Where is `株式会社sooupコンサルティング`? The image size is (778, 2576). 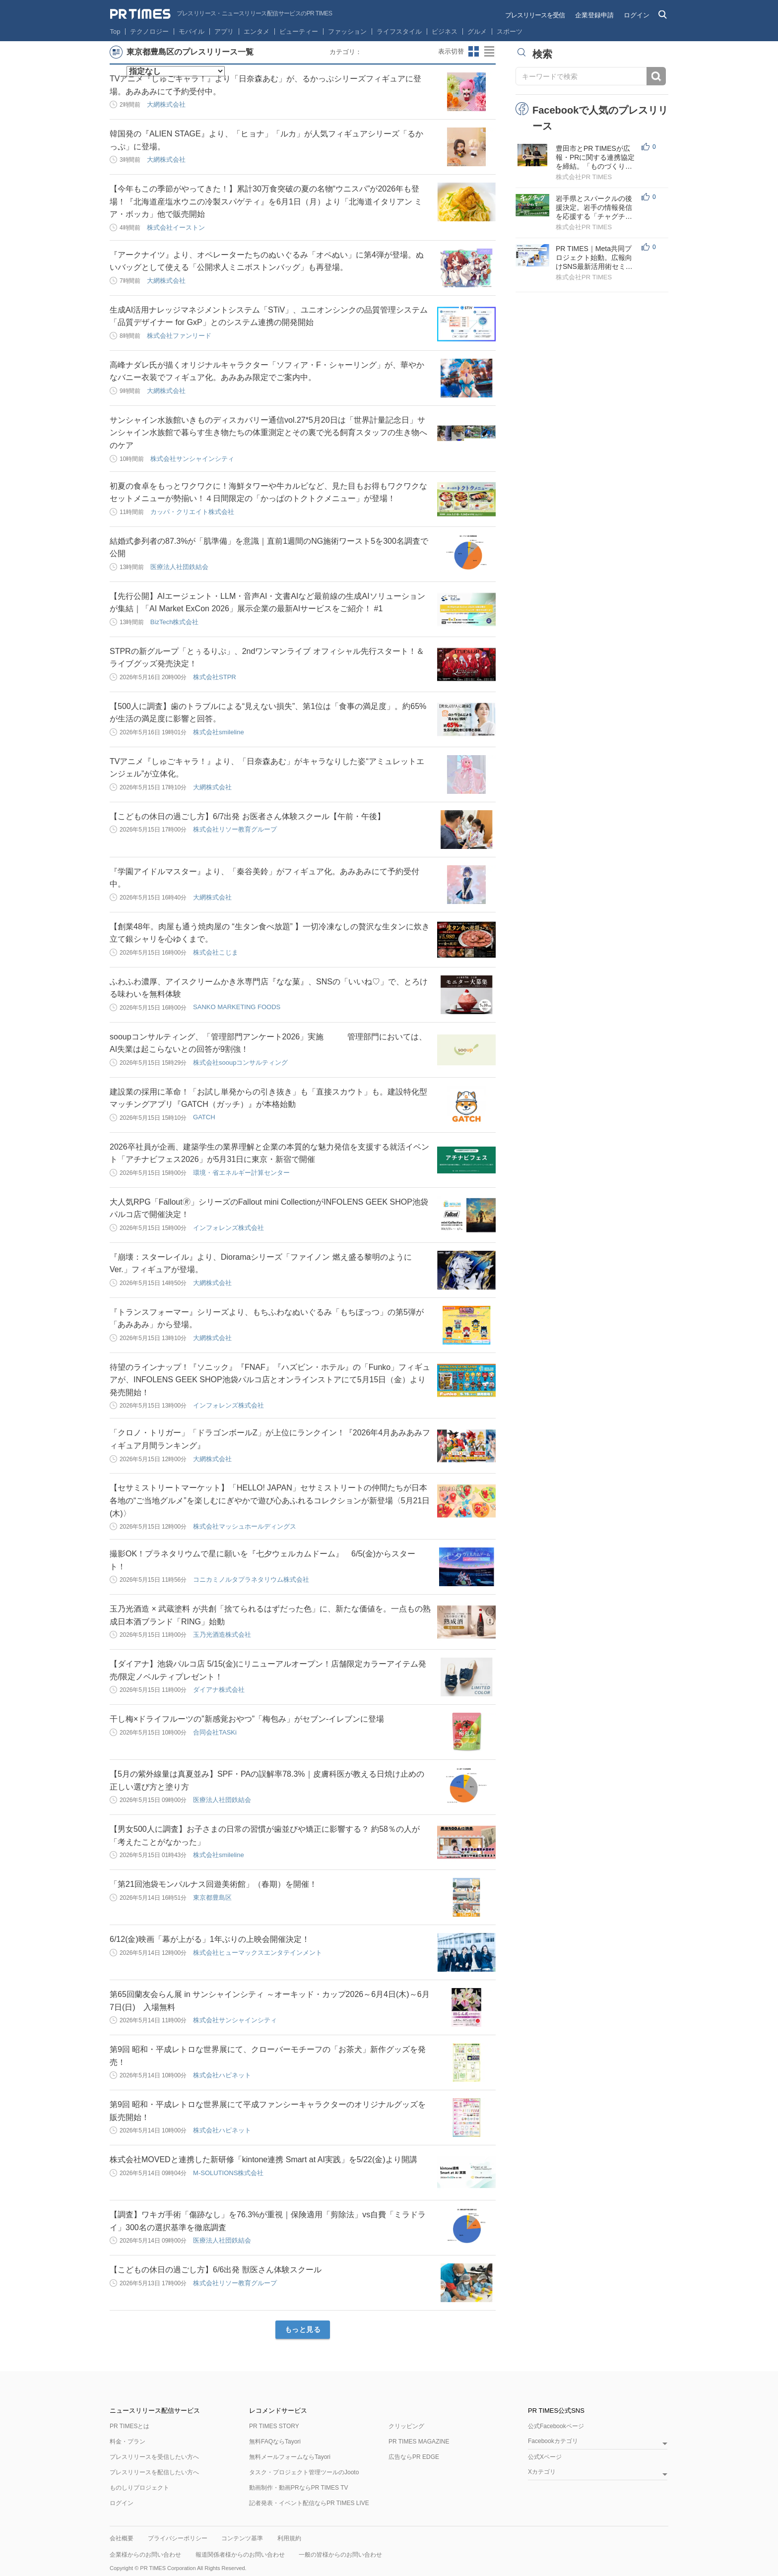
株式会社sooupコンサルティング is located at coordinates (240, 1062).